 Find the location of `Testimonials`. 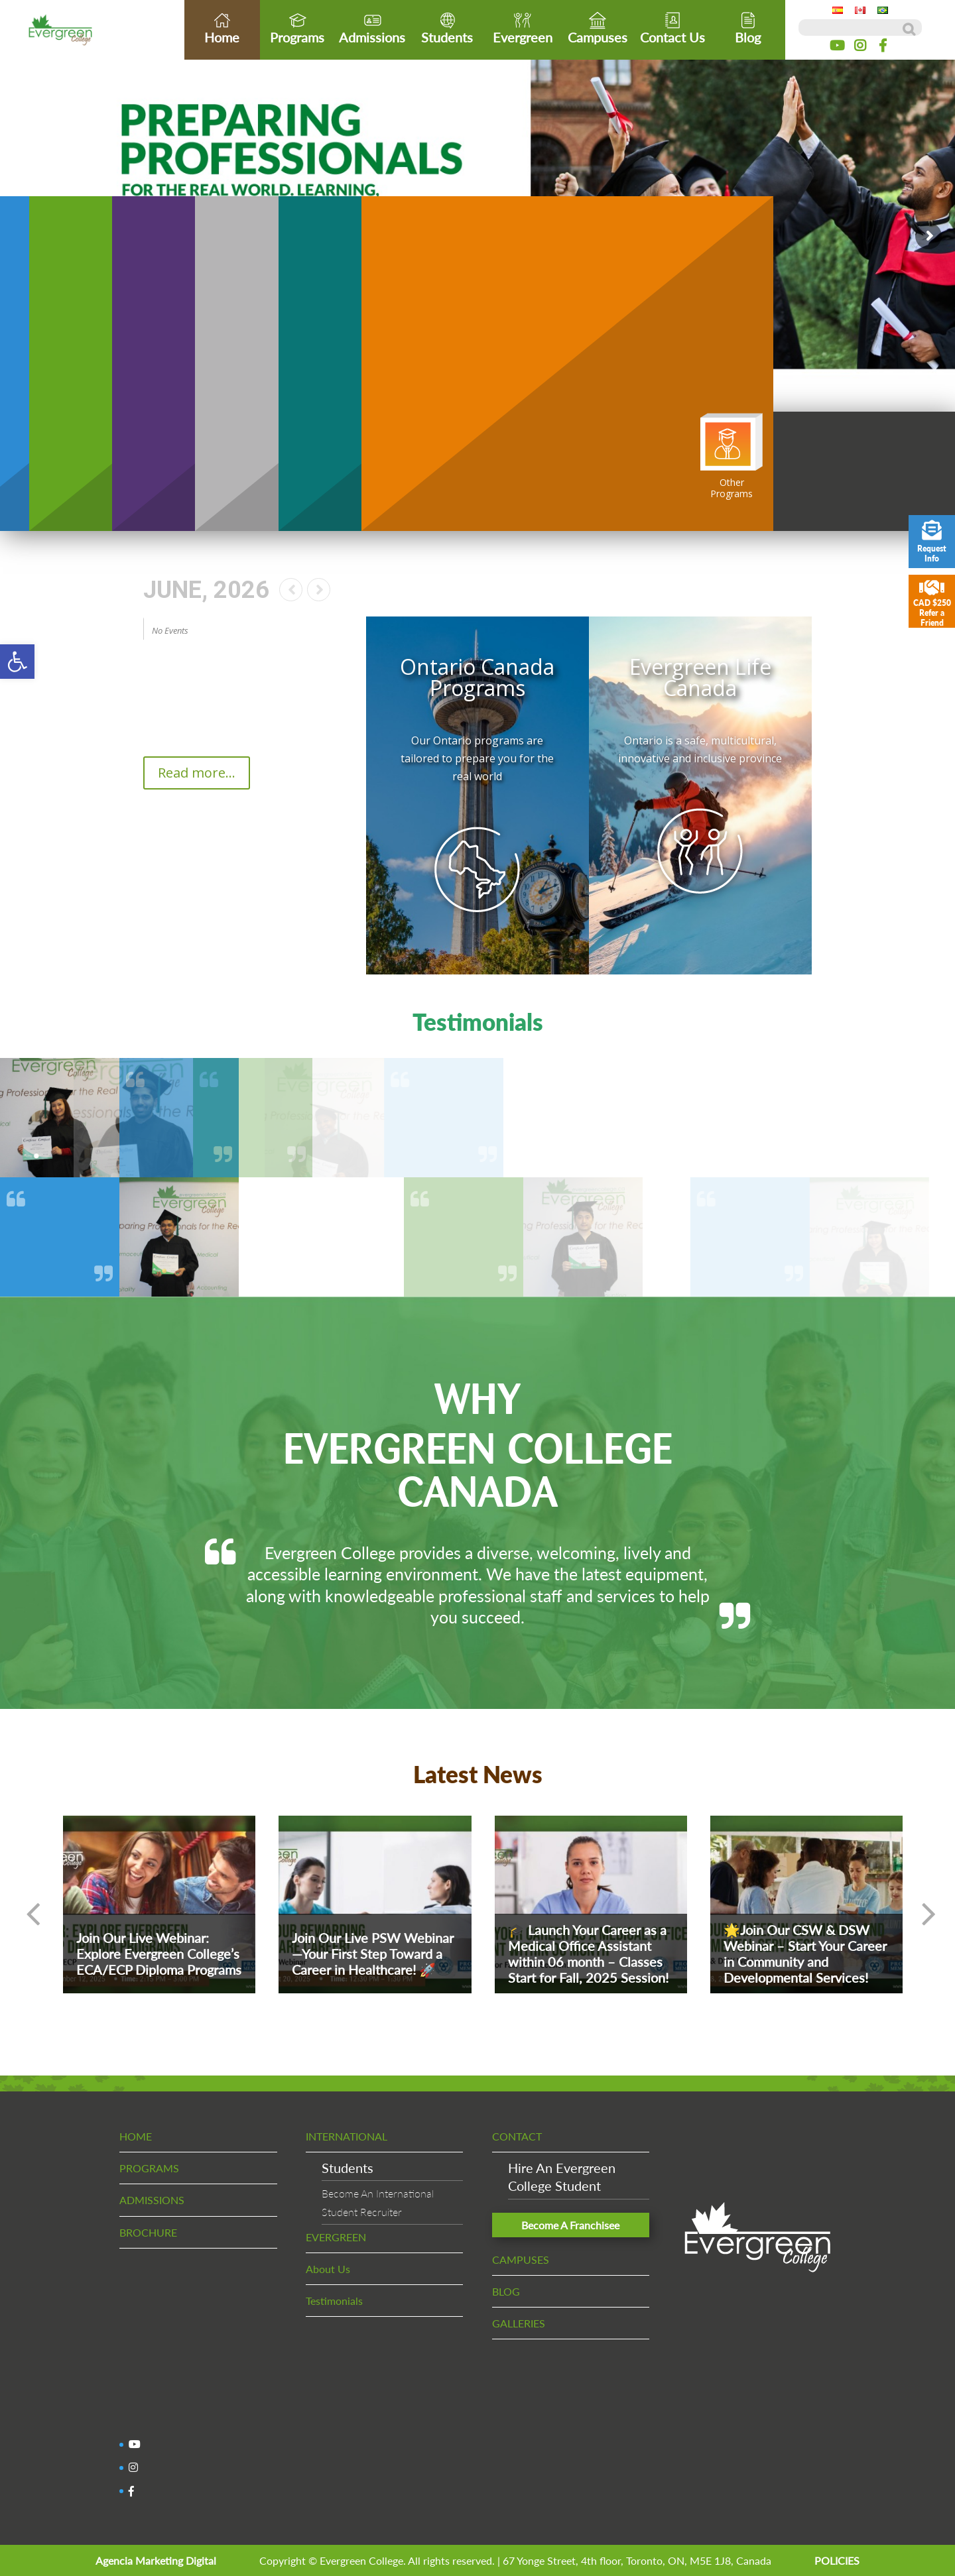

Testimonials is located at coordinates (334, 2300).